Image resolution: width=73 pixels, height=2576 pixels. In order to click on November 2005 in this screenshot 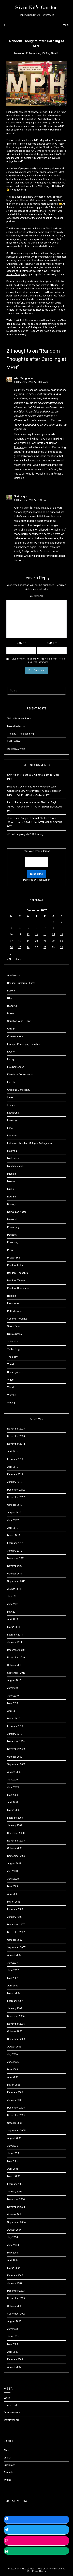, I will do `click(16, 2115)`.